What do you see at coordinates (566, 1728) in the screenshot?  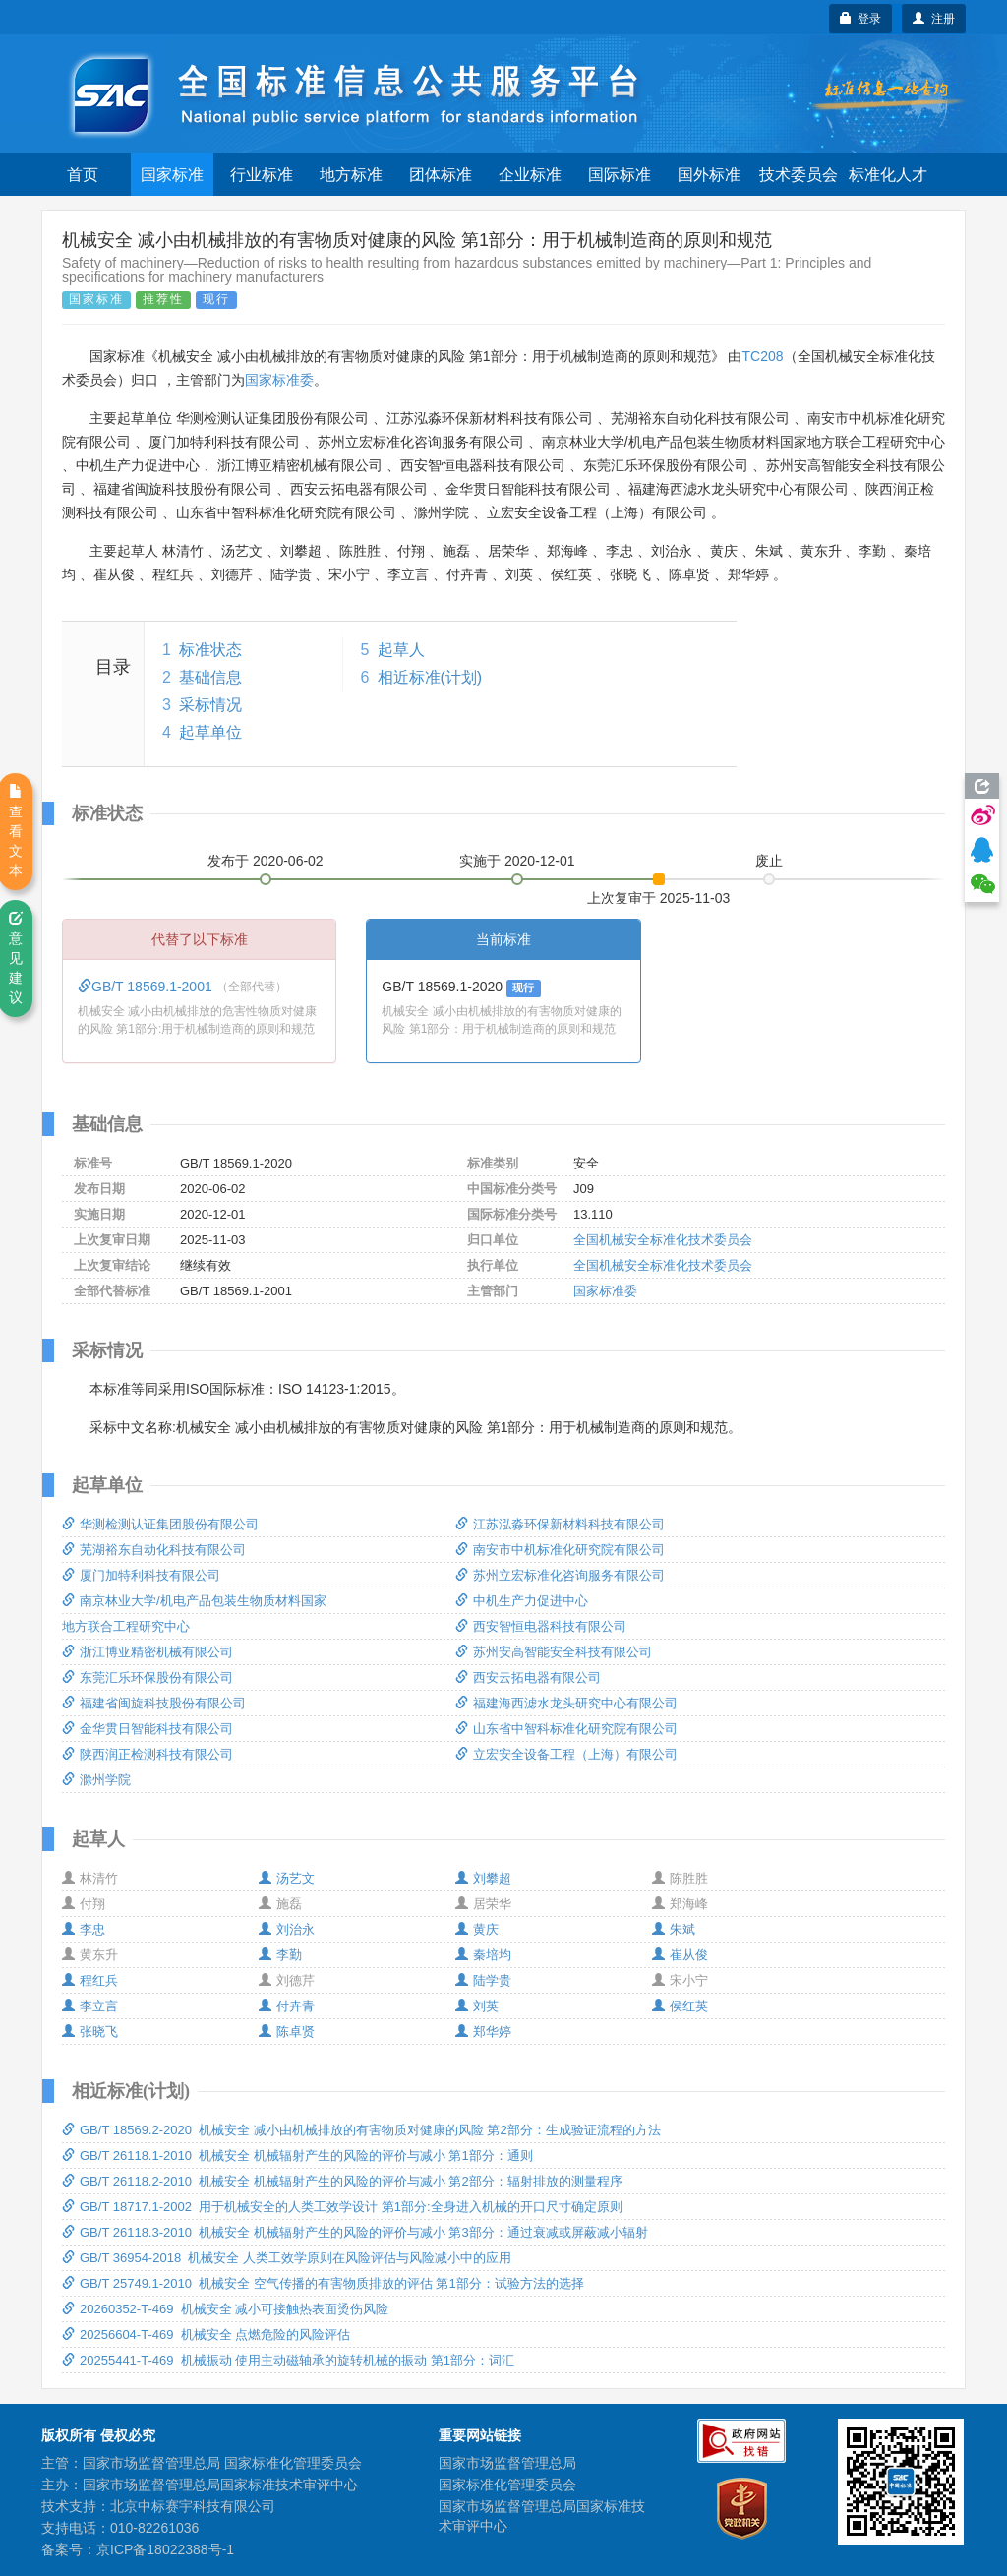 I see `山东省中智科标准化研究院有限公司` at bounding box center [566, 1728].